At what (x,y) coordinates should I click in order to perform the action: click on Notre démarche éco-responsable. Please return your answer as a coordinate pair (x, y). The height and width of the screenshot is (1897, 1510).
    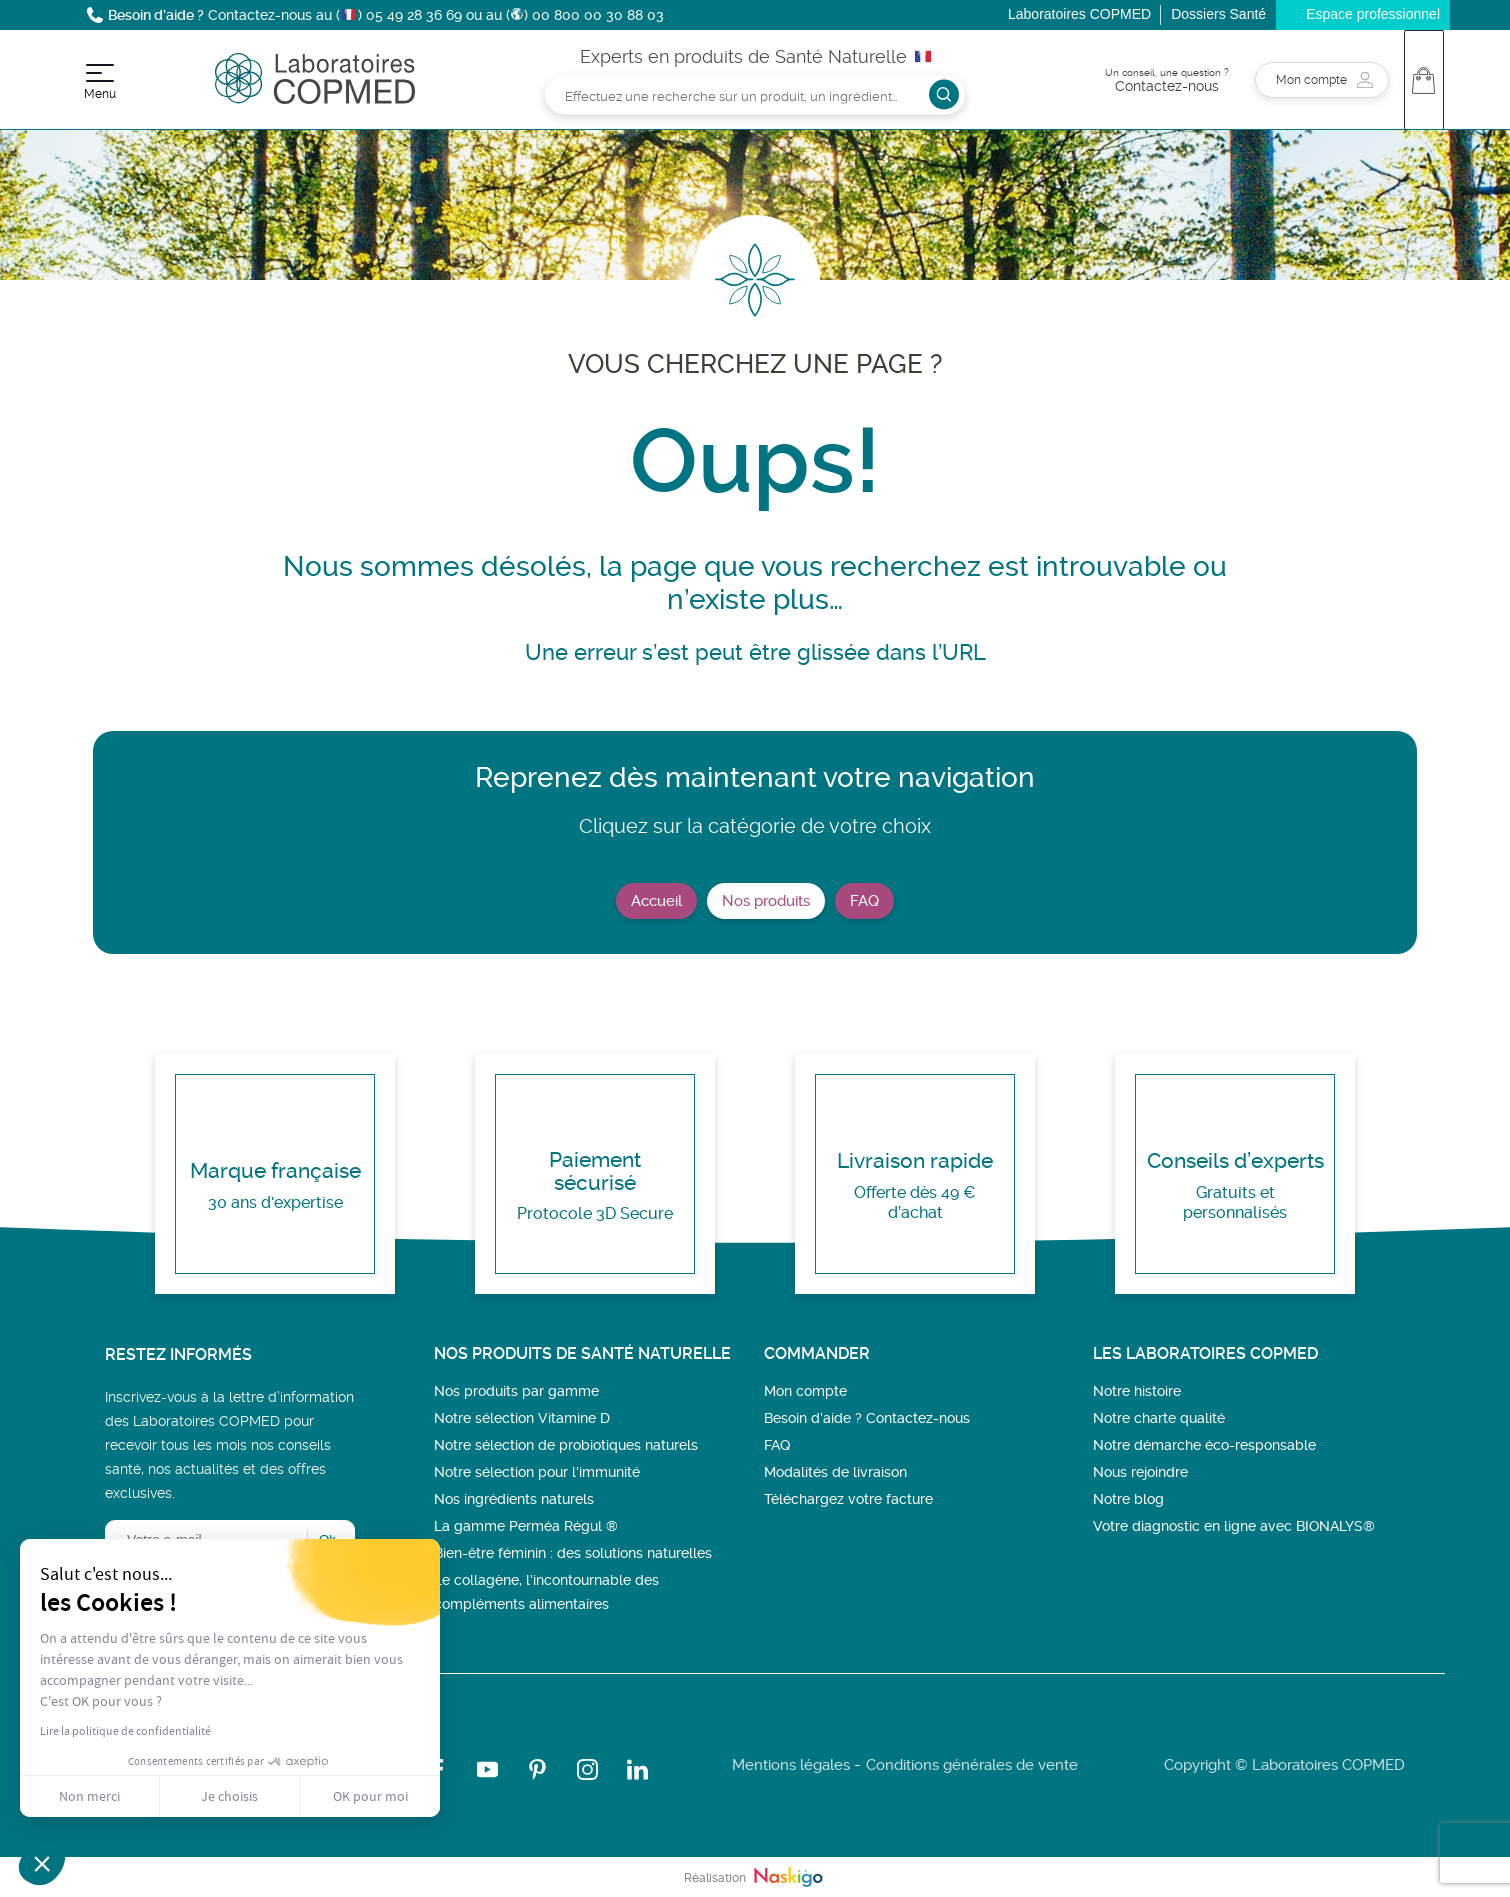
    Looking at the image, I should click on (1204, 1445).